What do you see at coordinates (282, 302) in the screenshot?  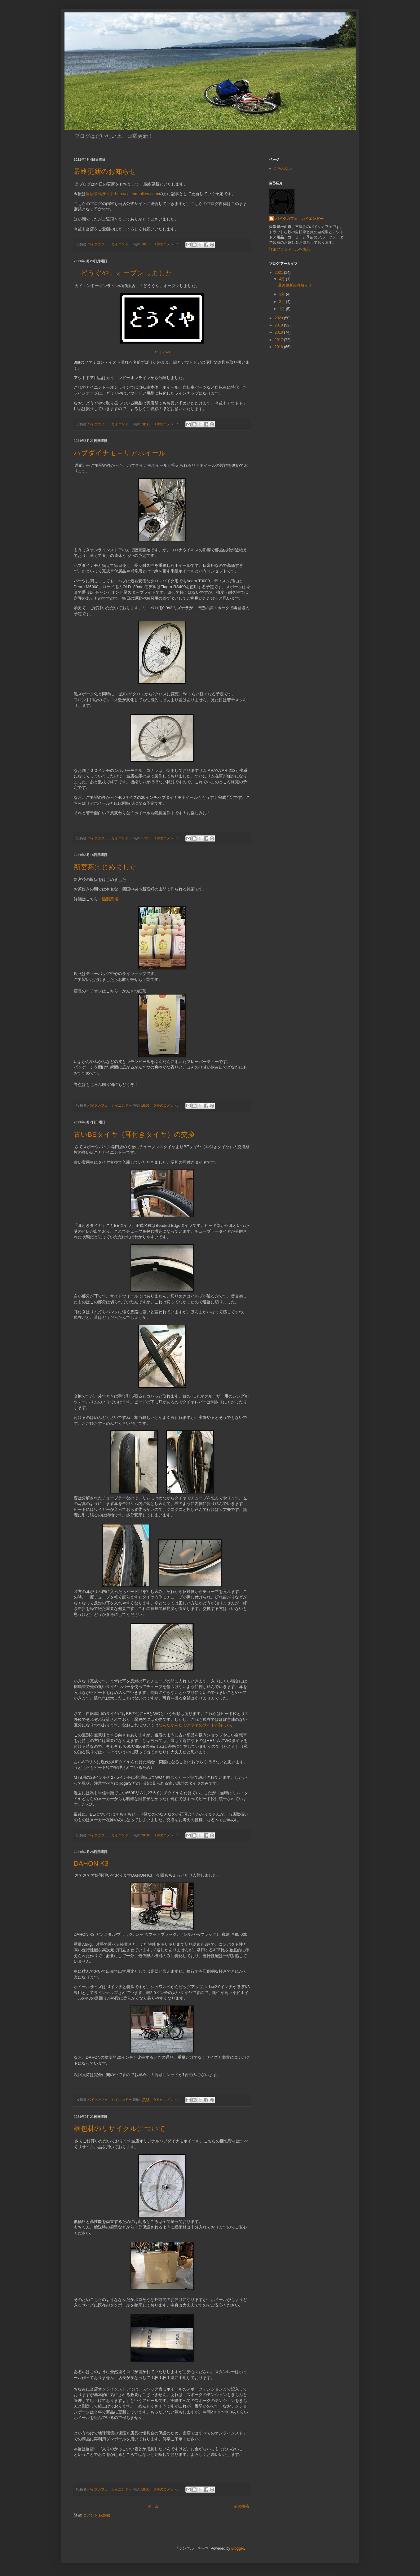 I see `2月` at bounding box center [282, 302].